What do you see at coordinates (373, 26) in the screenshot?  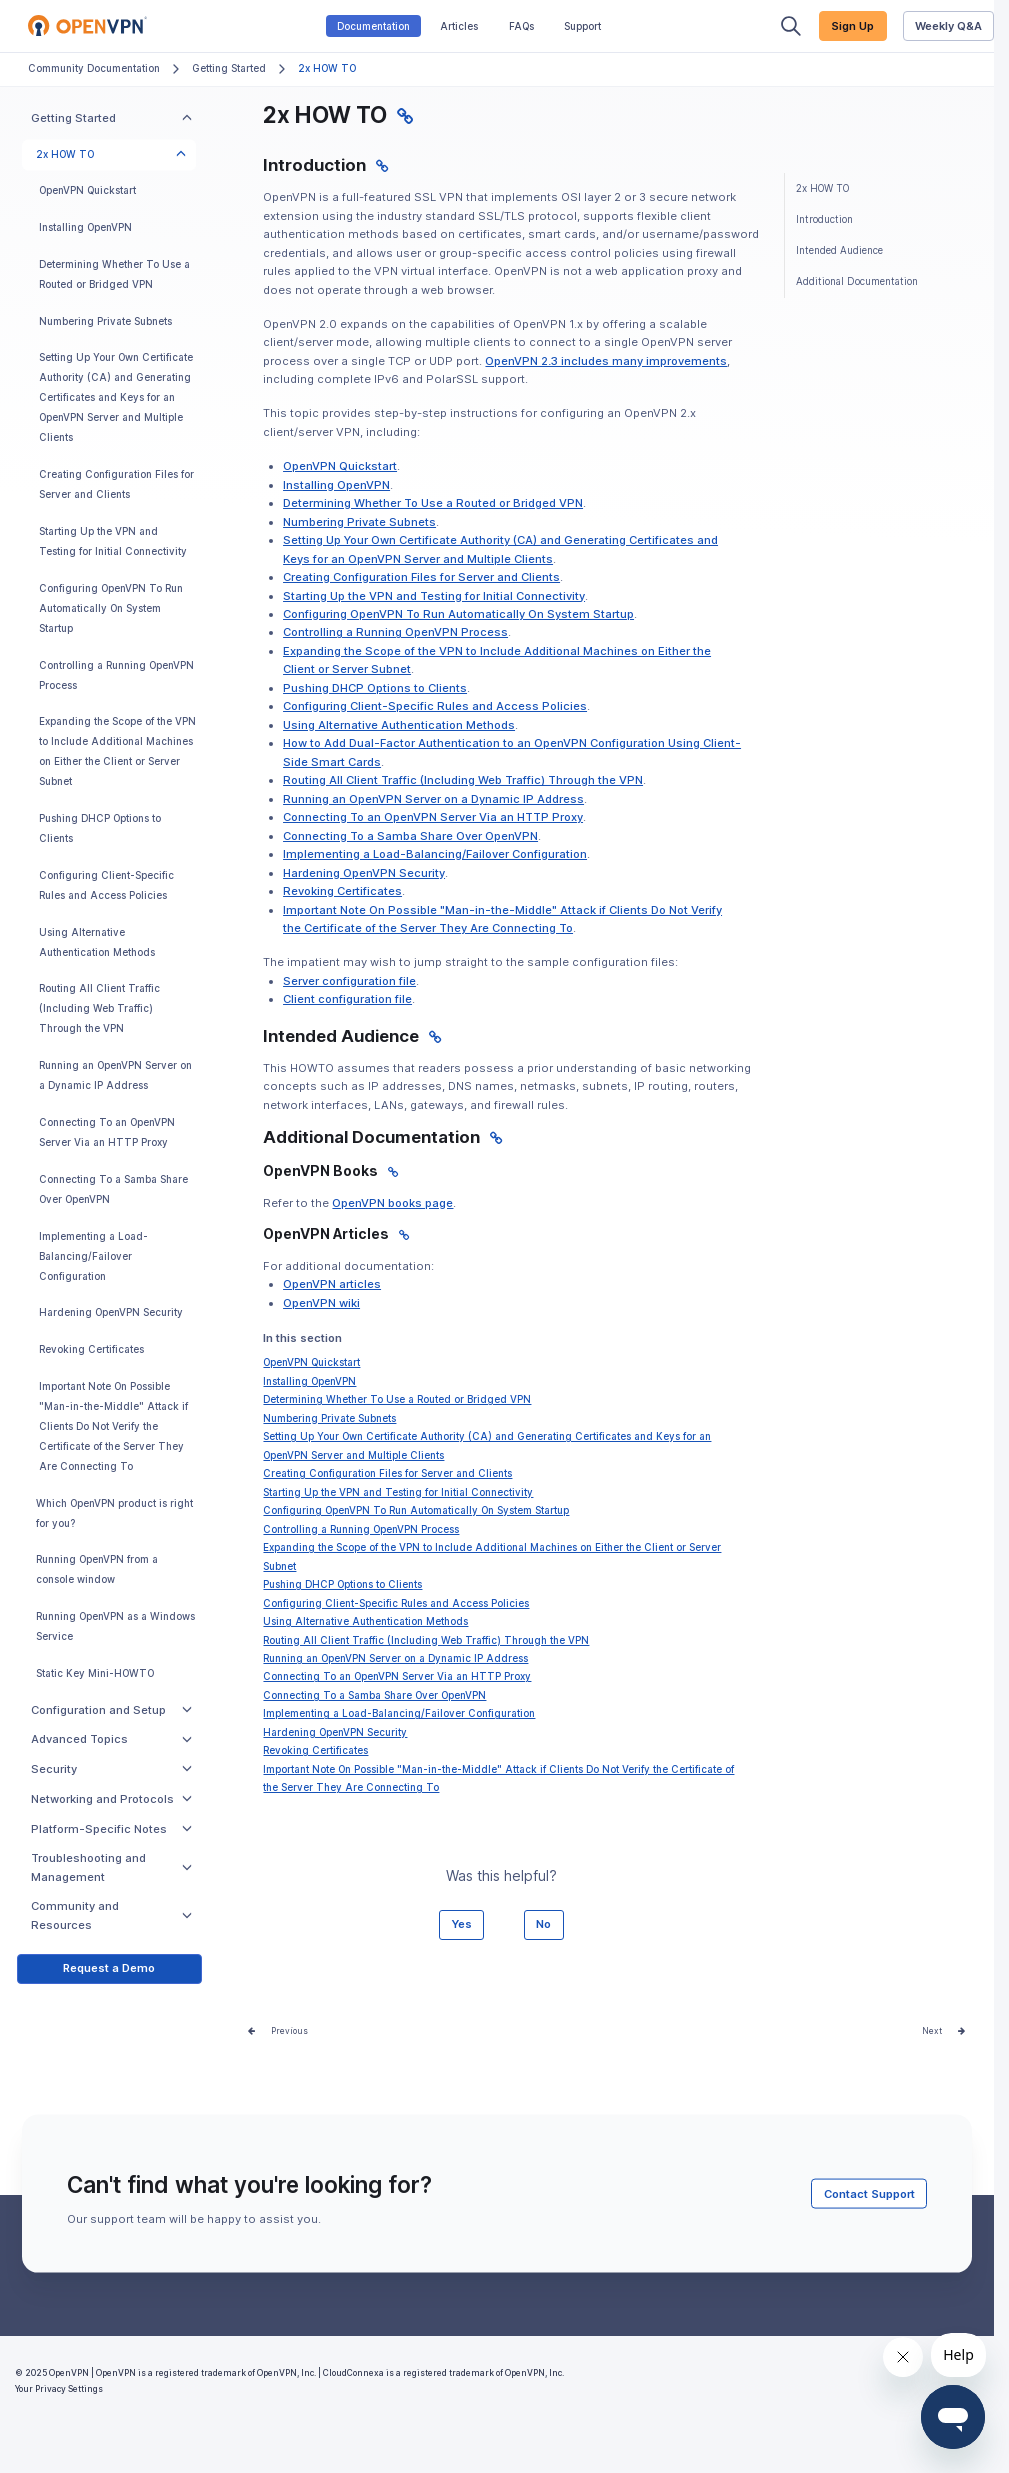 I see `Documentation` at bounding box center [373, 26].